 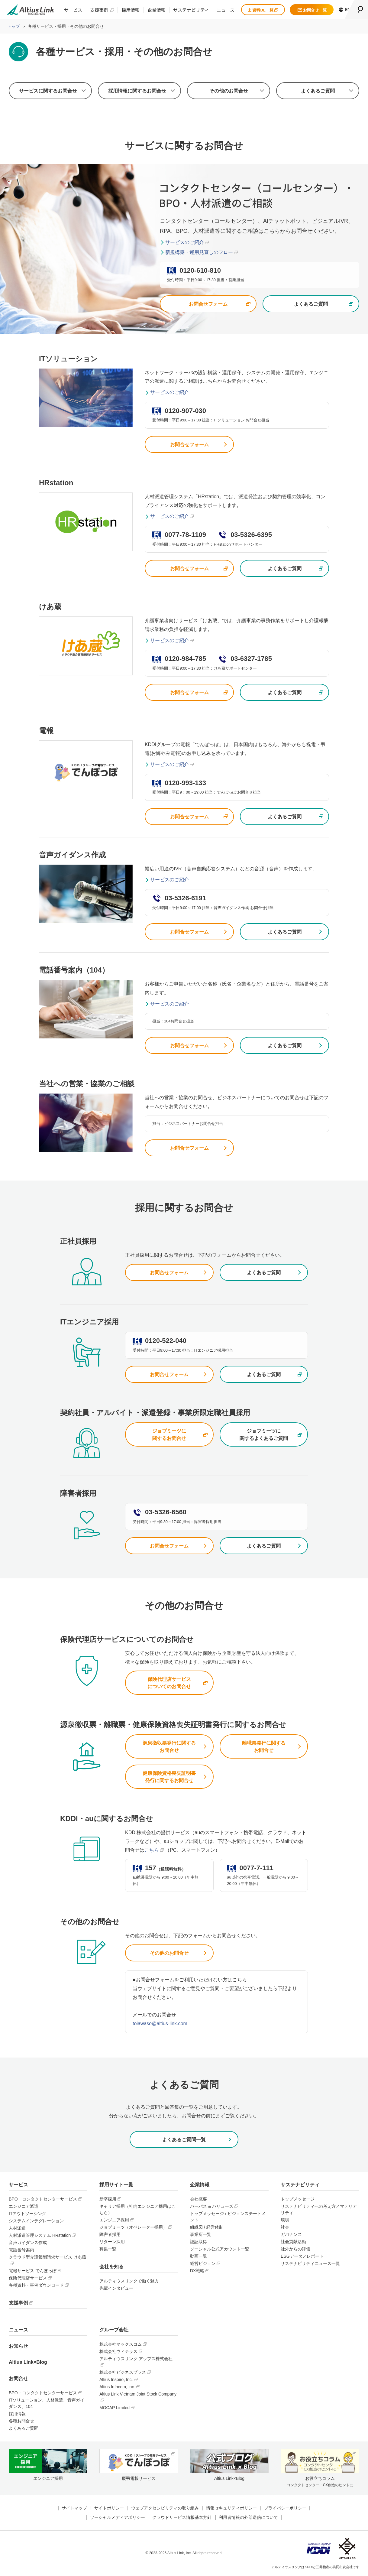 What do you see at coordinates (285, 2219) in the screenshot?
I see `環境` at bounding box center [285, 2219].